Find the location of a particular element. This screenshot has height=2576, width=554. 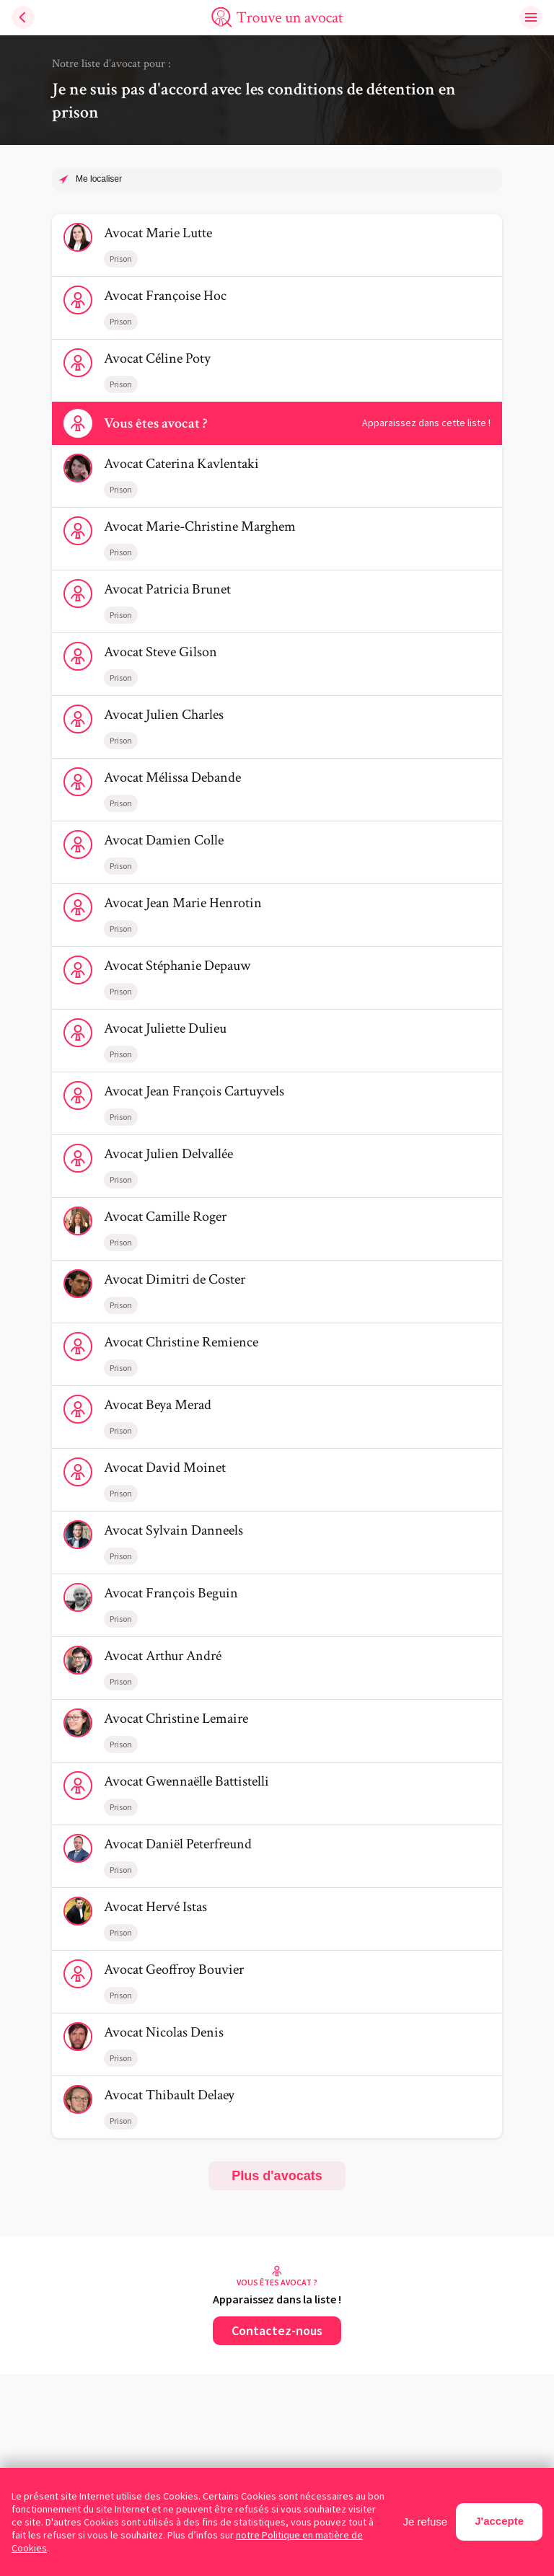

Contactez-nous is located at coordinates (277, 2330).